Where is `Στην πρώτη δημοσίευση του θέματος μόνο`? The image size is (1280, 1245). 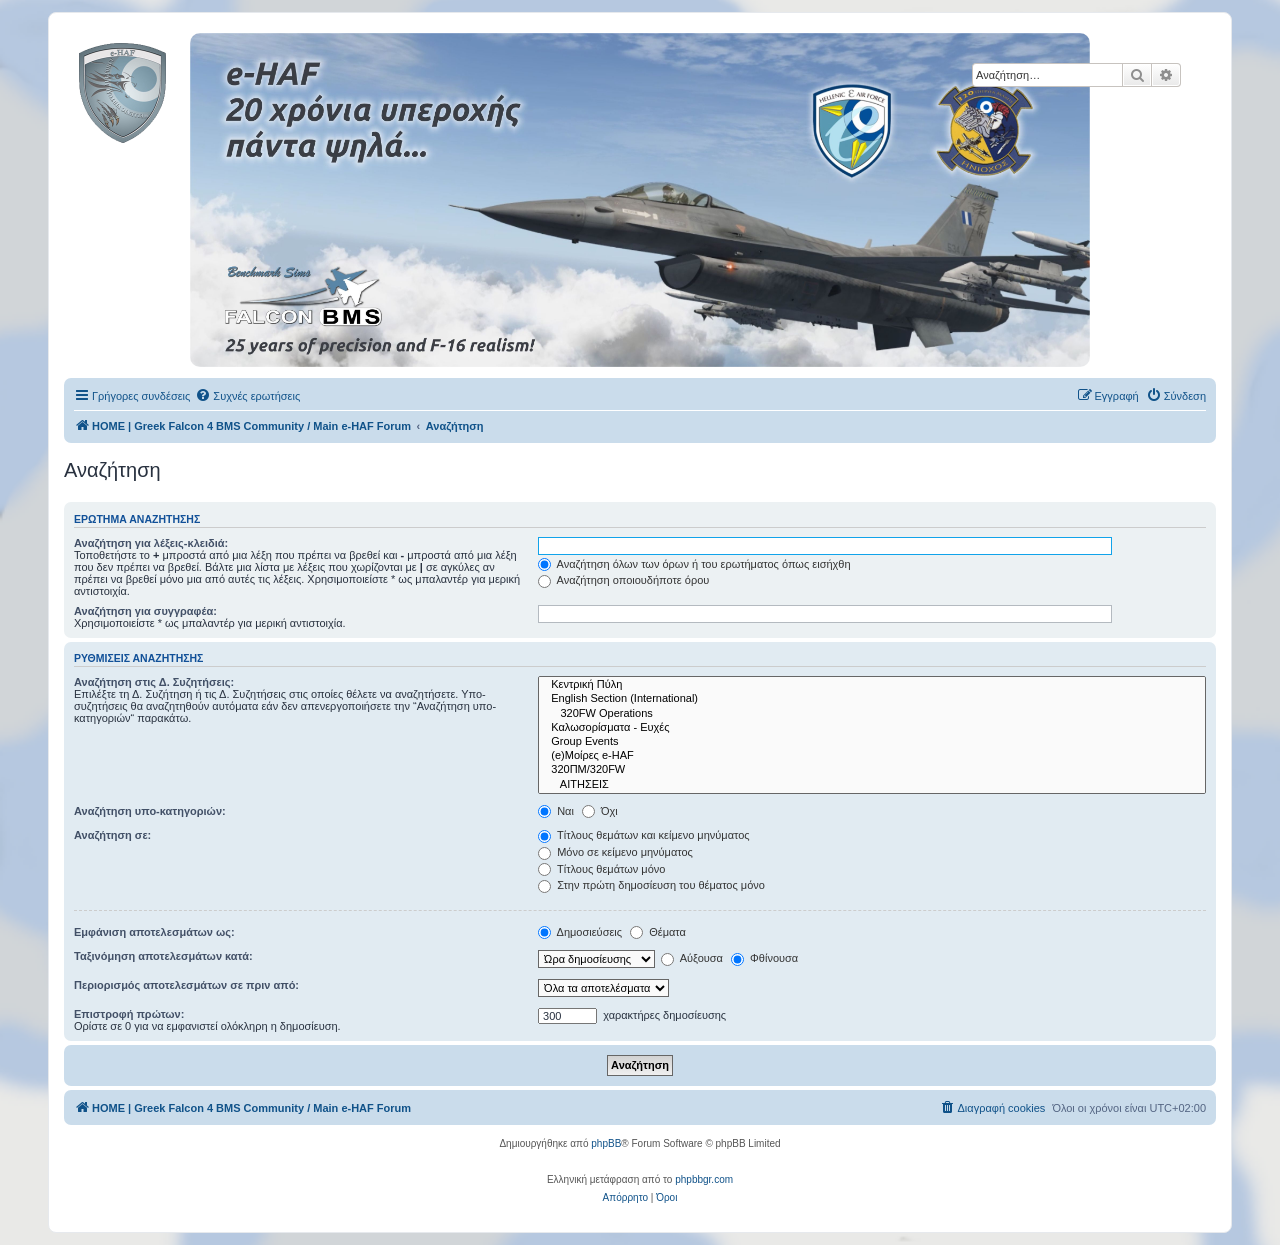
Στην πρώτη δημοσίευση του θέματος μόνο is located at coordinates (651, 885).